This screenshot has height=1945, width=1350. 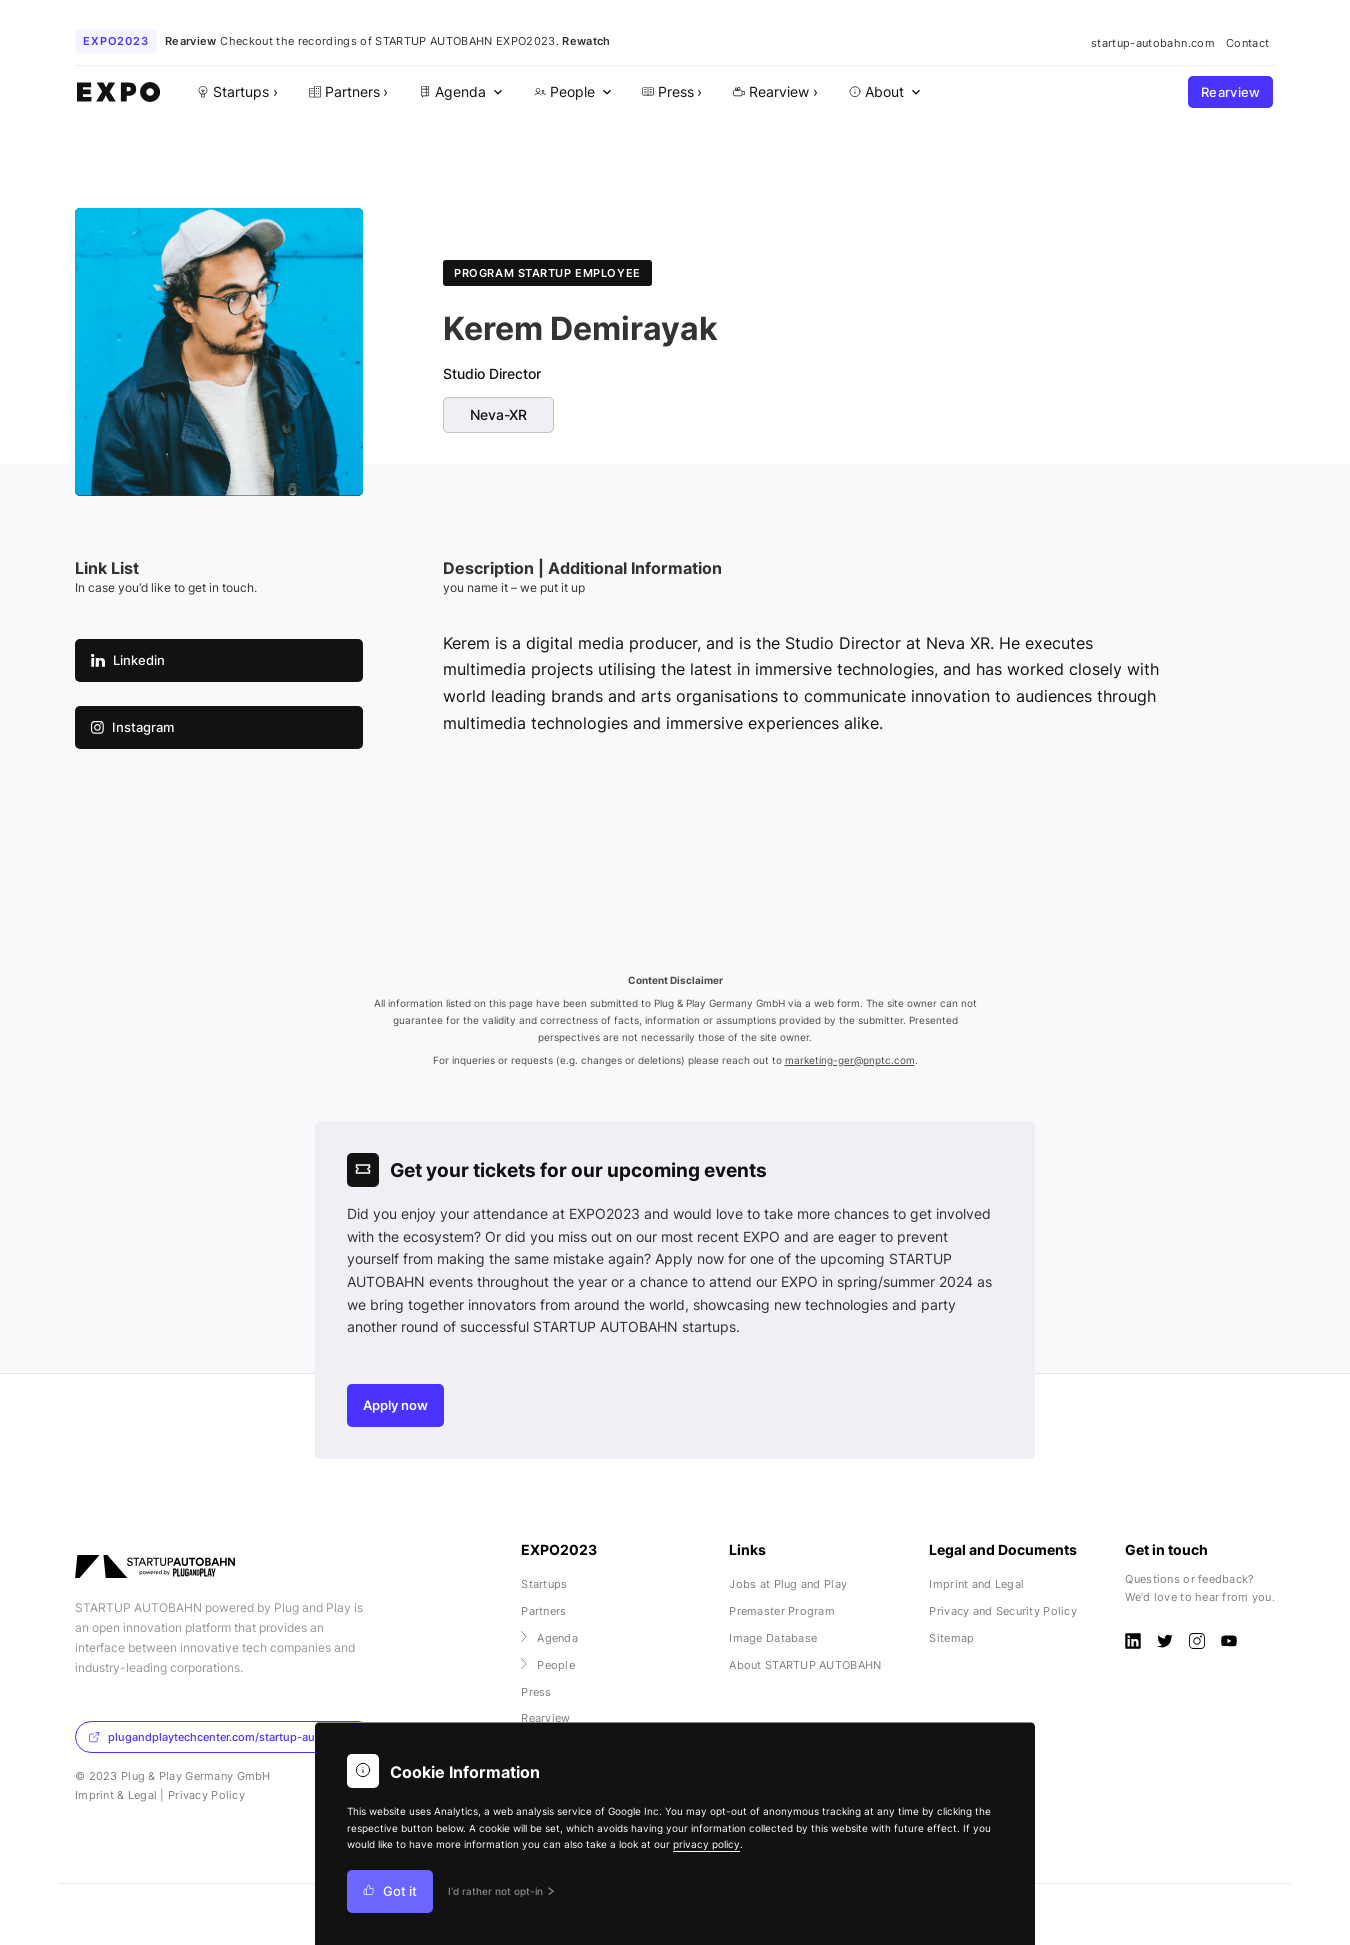 What do you see at coordinates (549, 1638) in the screenshot?
I see `Agenda` at bounding box center [549, 1638].